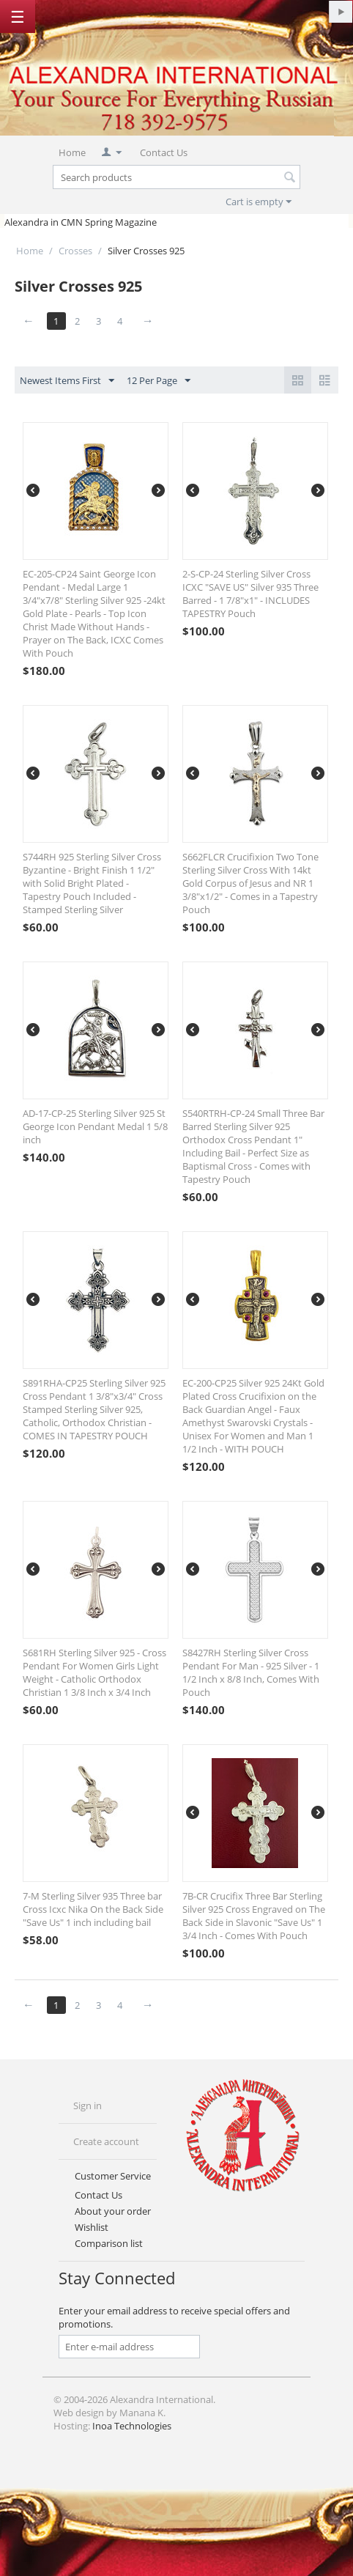 This screenshot has width=353, height=2576. What do you see at coordinates (158, 381) in the screenshot?
I see `12 Per Page` at bounding box center [158, 381].